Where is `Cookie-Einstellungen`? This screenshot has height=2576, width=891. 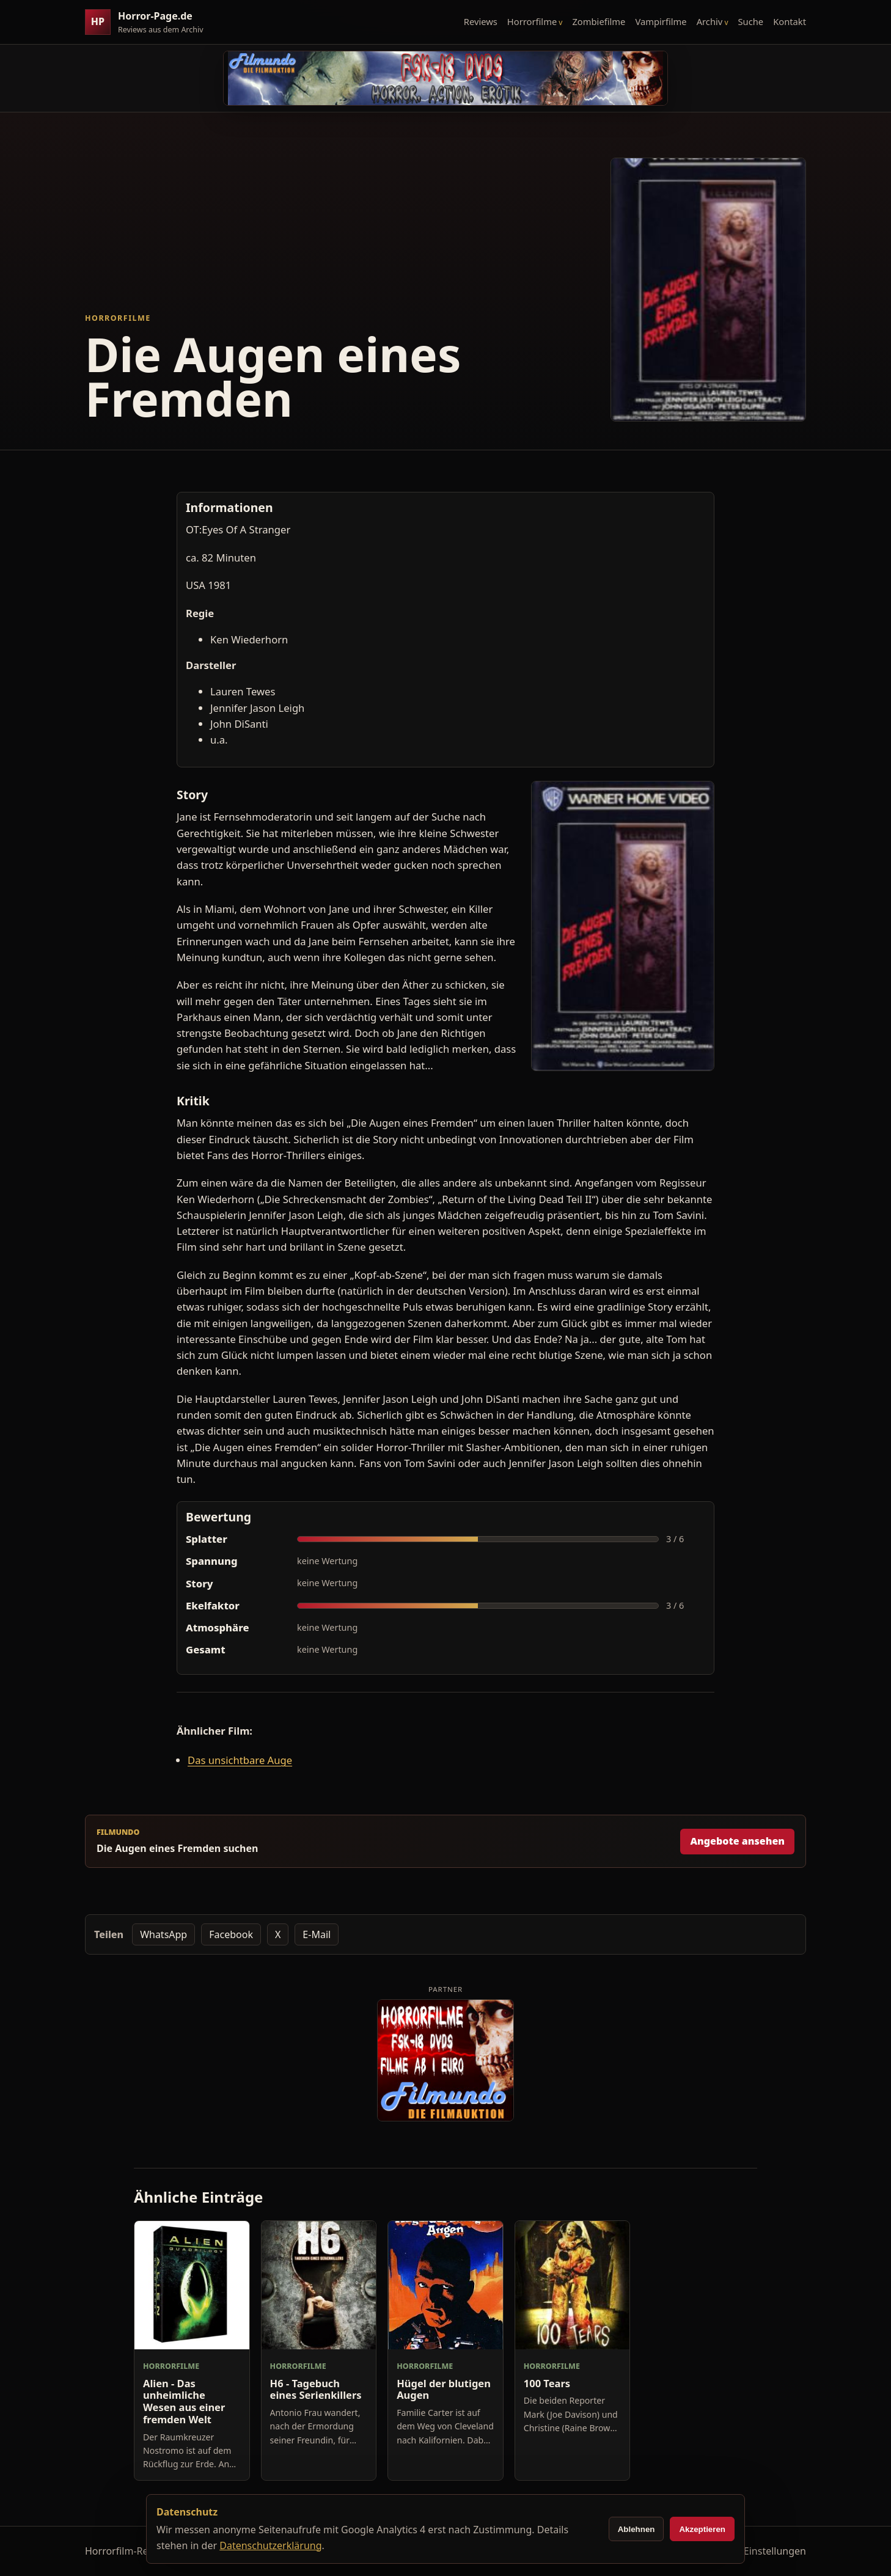
Cookie-Einstellungen is located at coordinates (758, 2551).